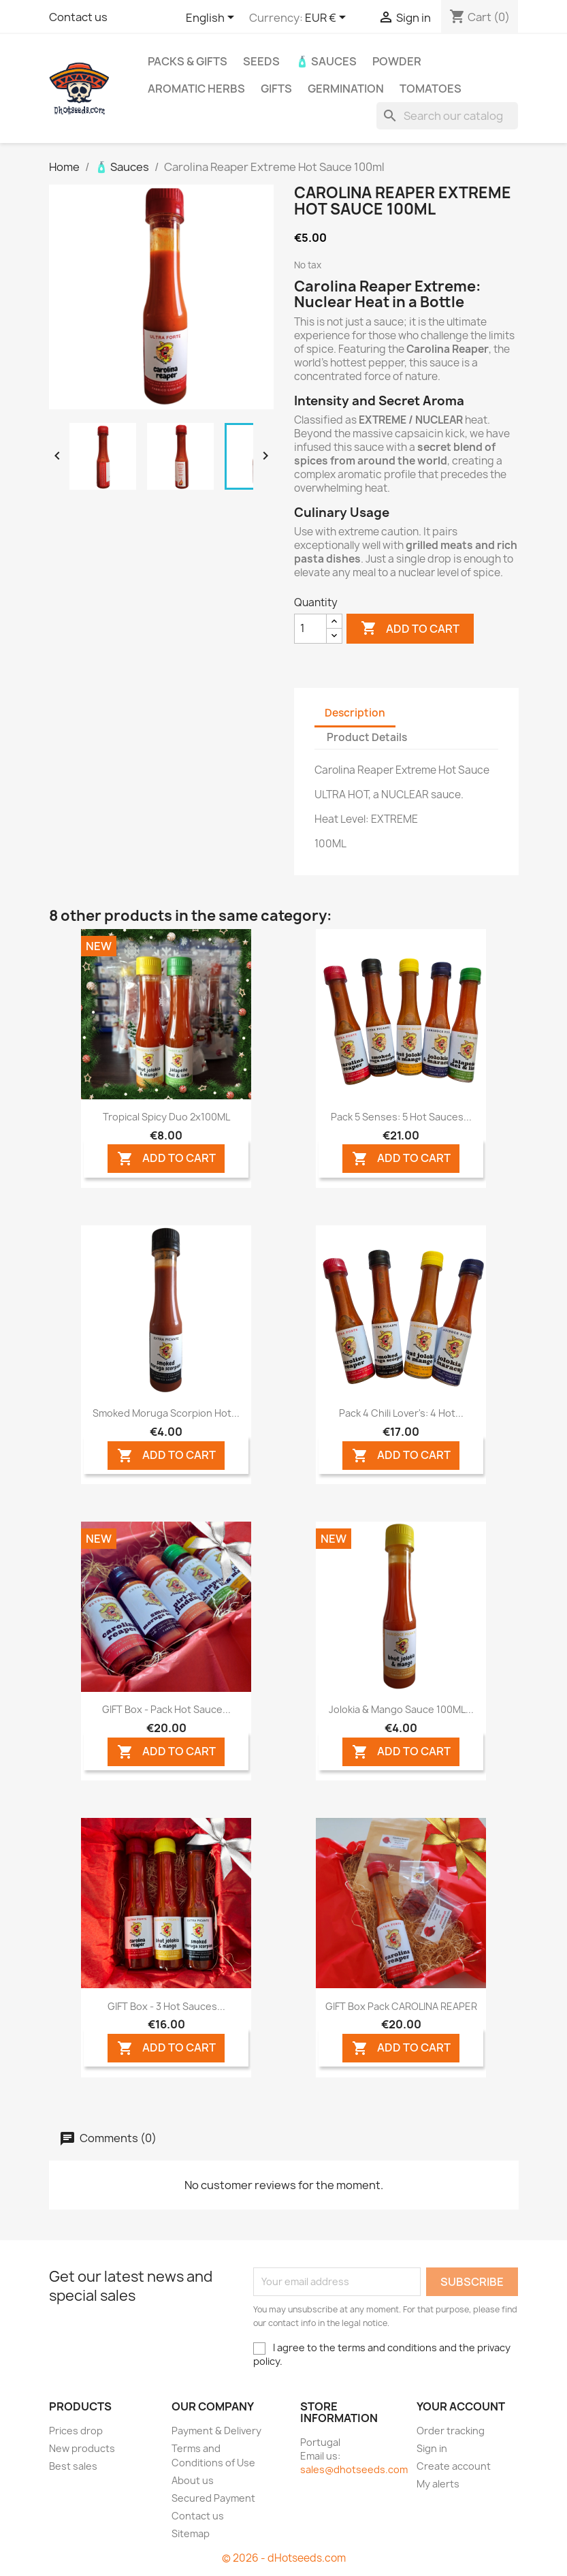 This screenshot has width=567, height=2576. Describe the element at coordinates (166, 1158) in the screenshot. I see `ADD TO CART` at that location.